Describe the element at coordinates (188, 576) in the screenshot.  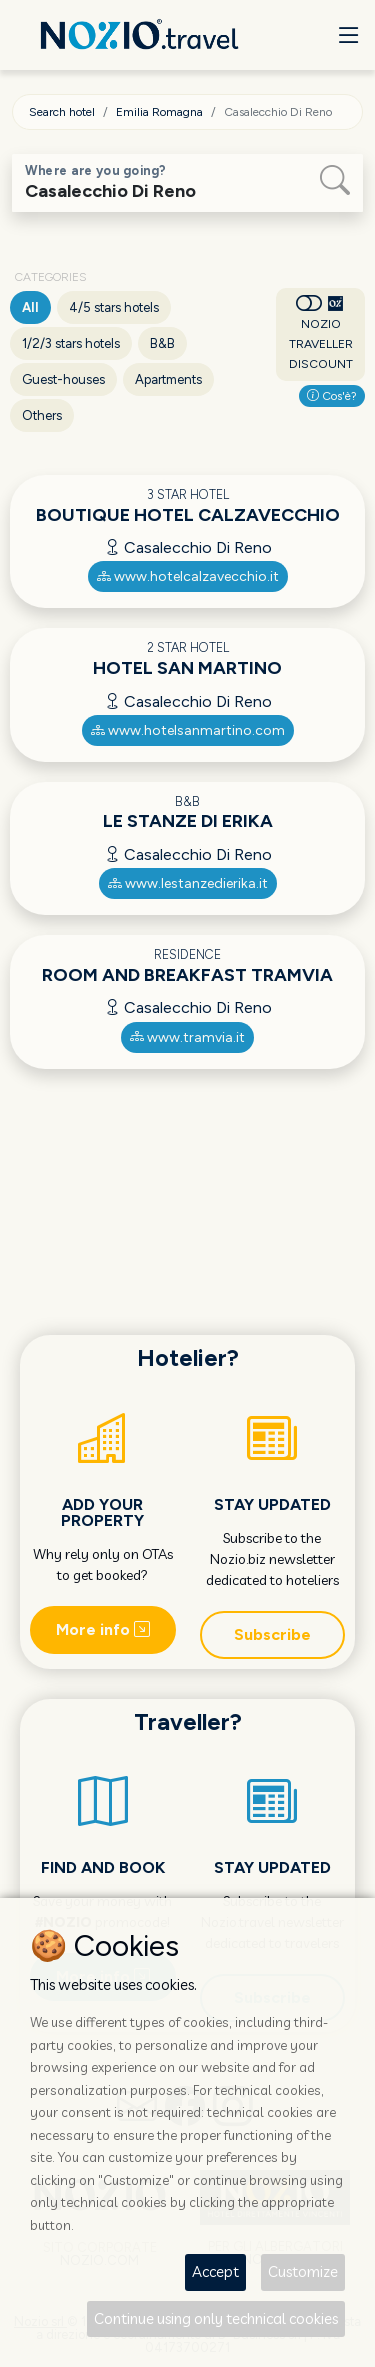
I see `www.hotelcalzavecchio.it` at that location.